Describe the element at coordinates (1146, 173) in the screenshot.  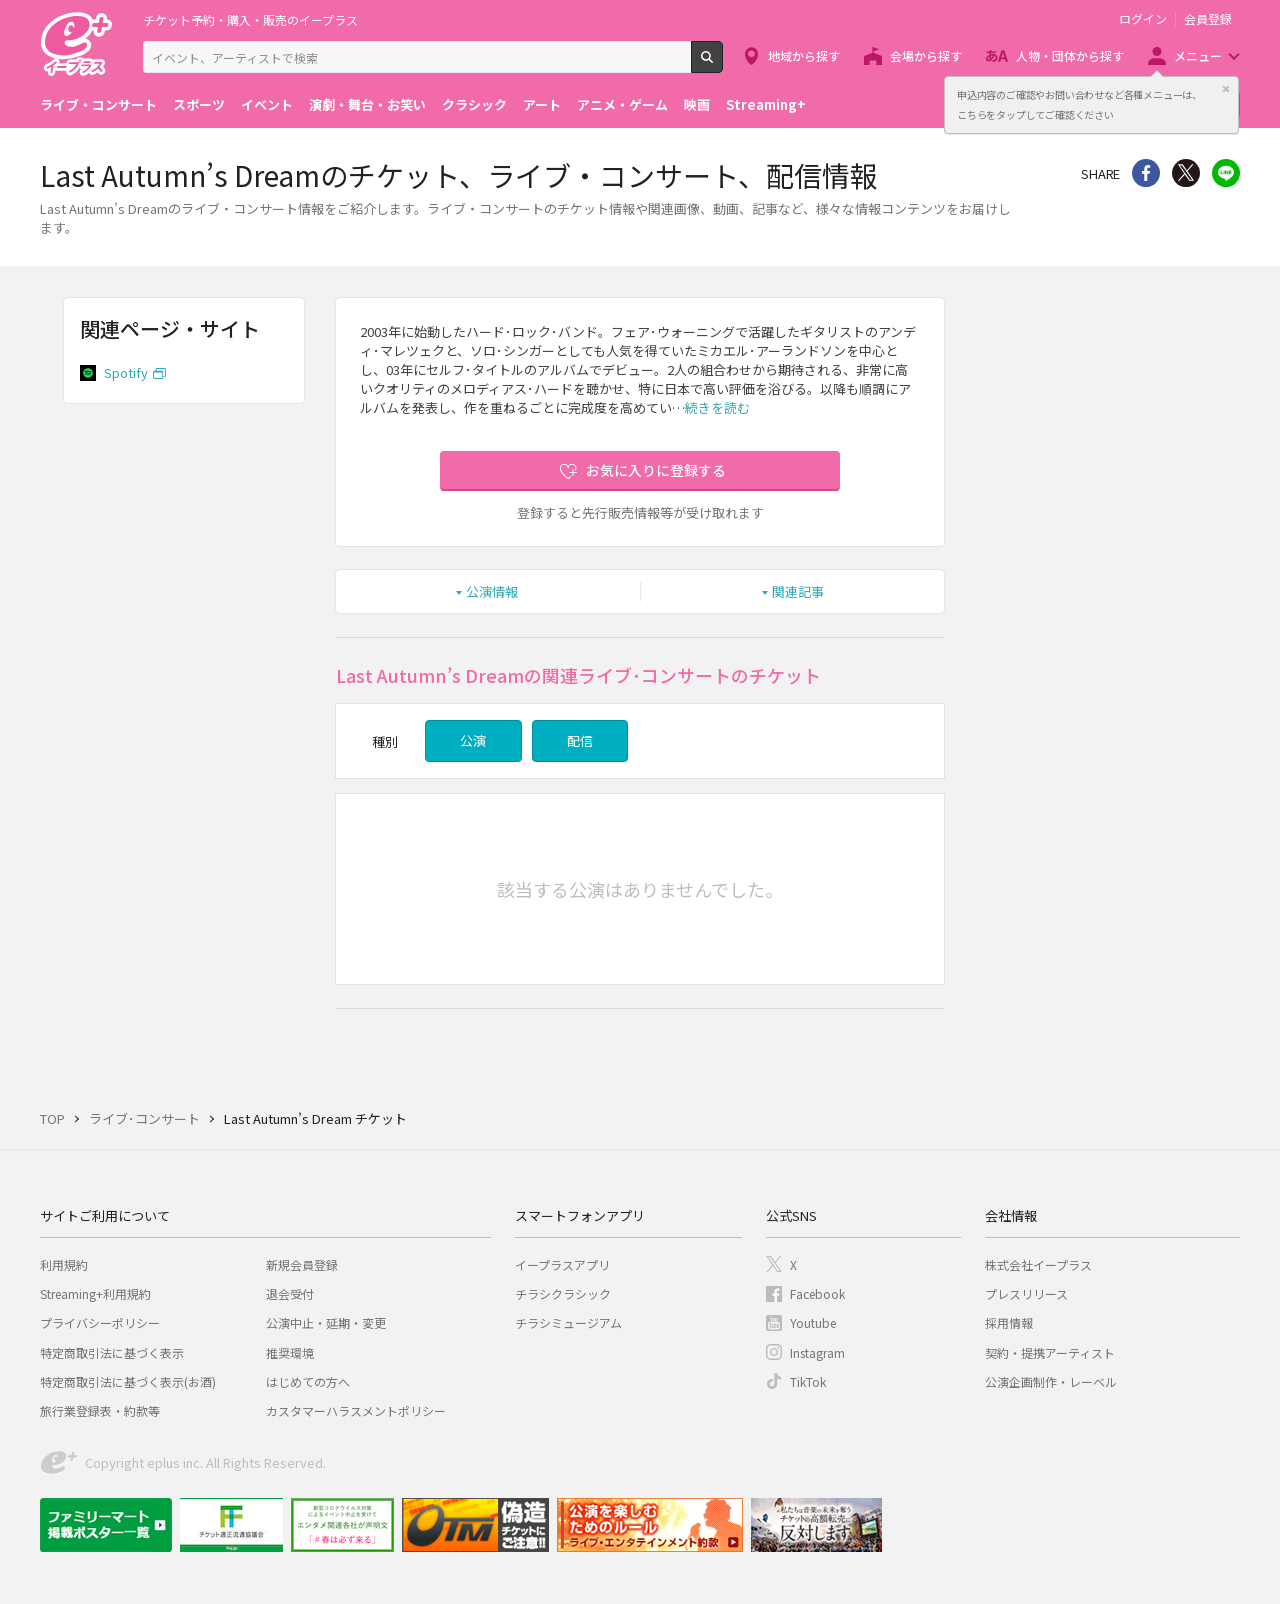
I see `シェア` at that location.